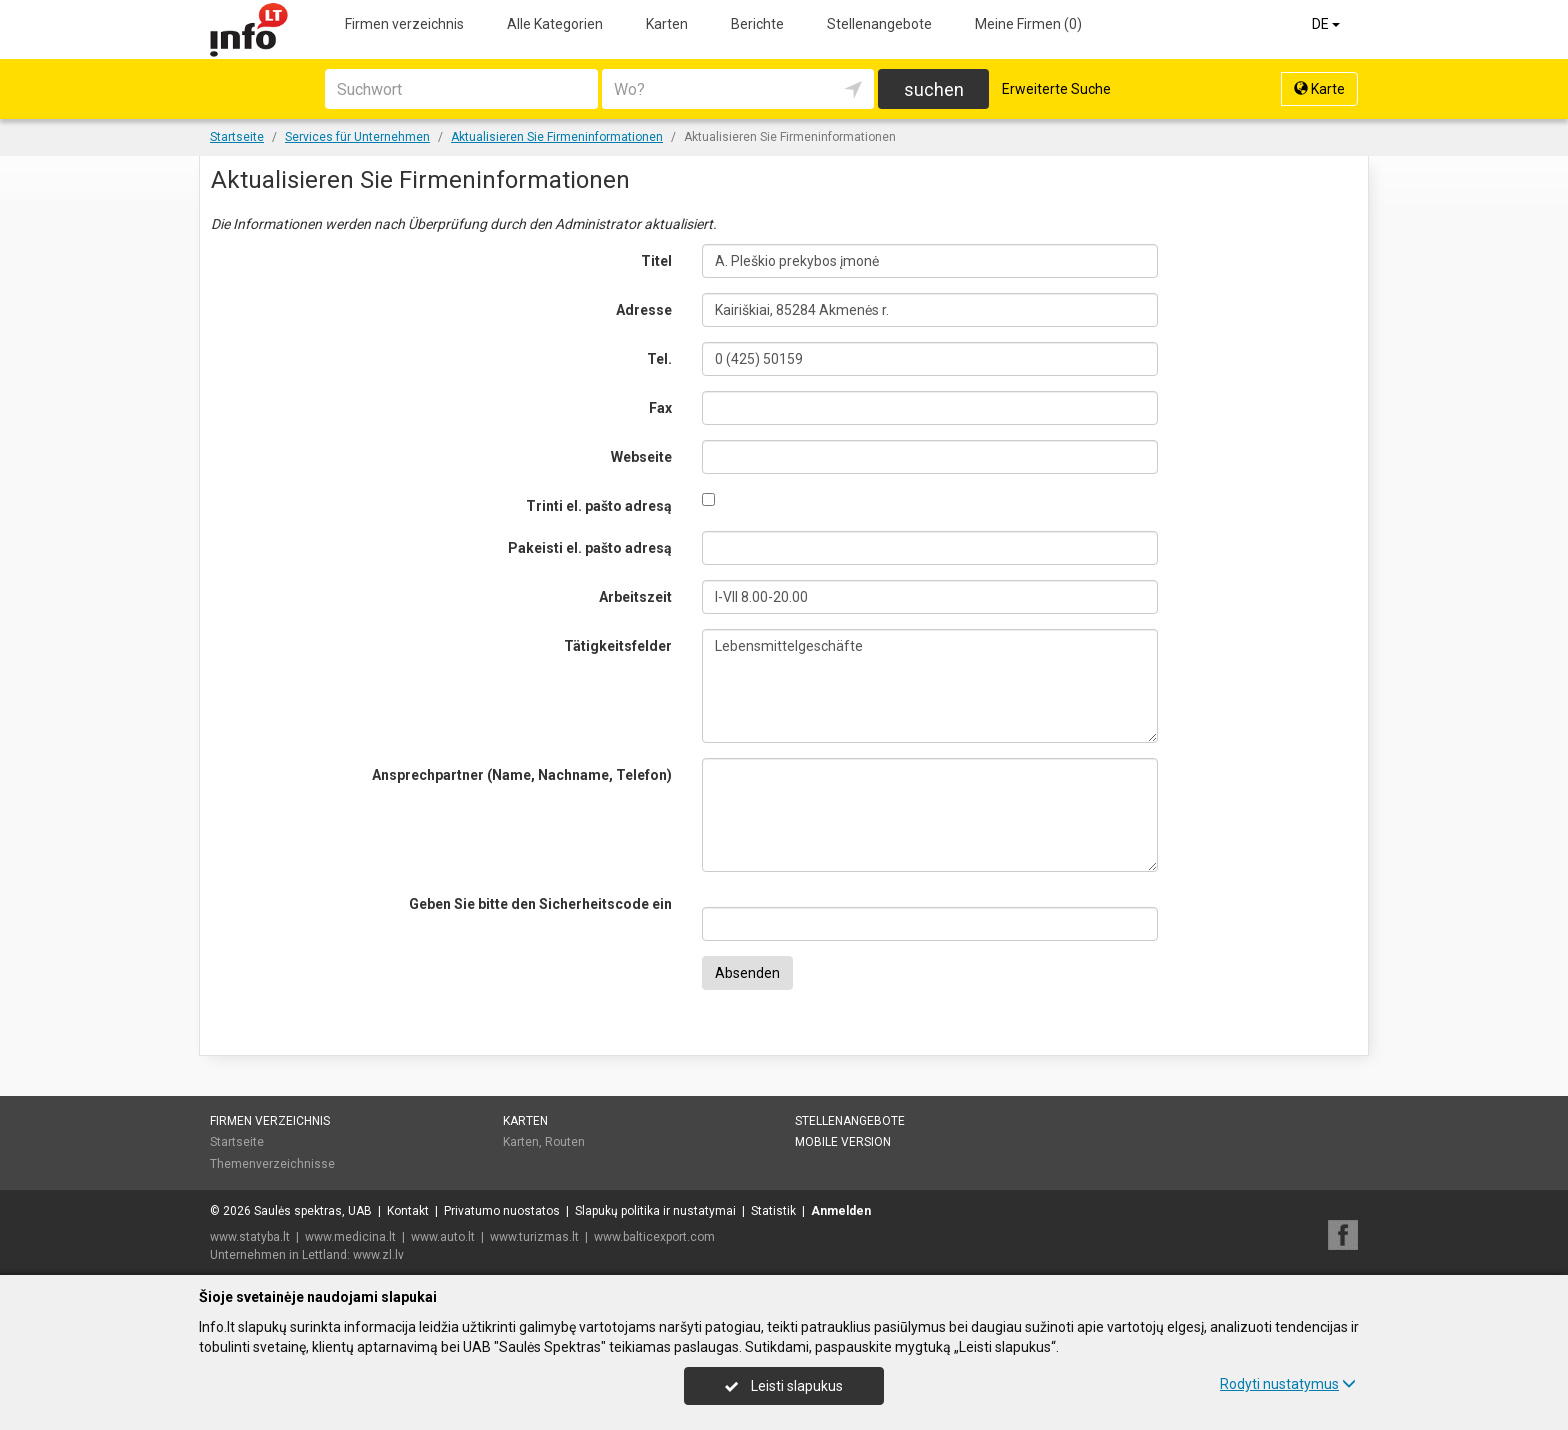 The width and height of the screenshot is (1568, 1430). I want to click on DE, so click(1327, 24).